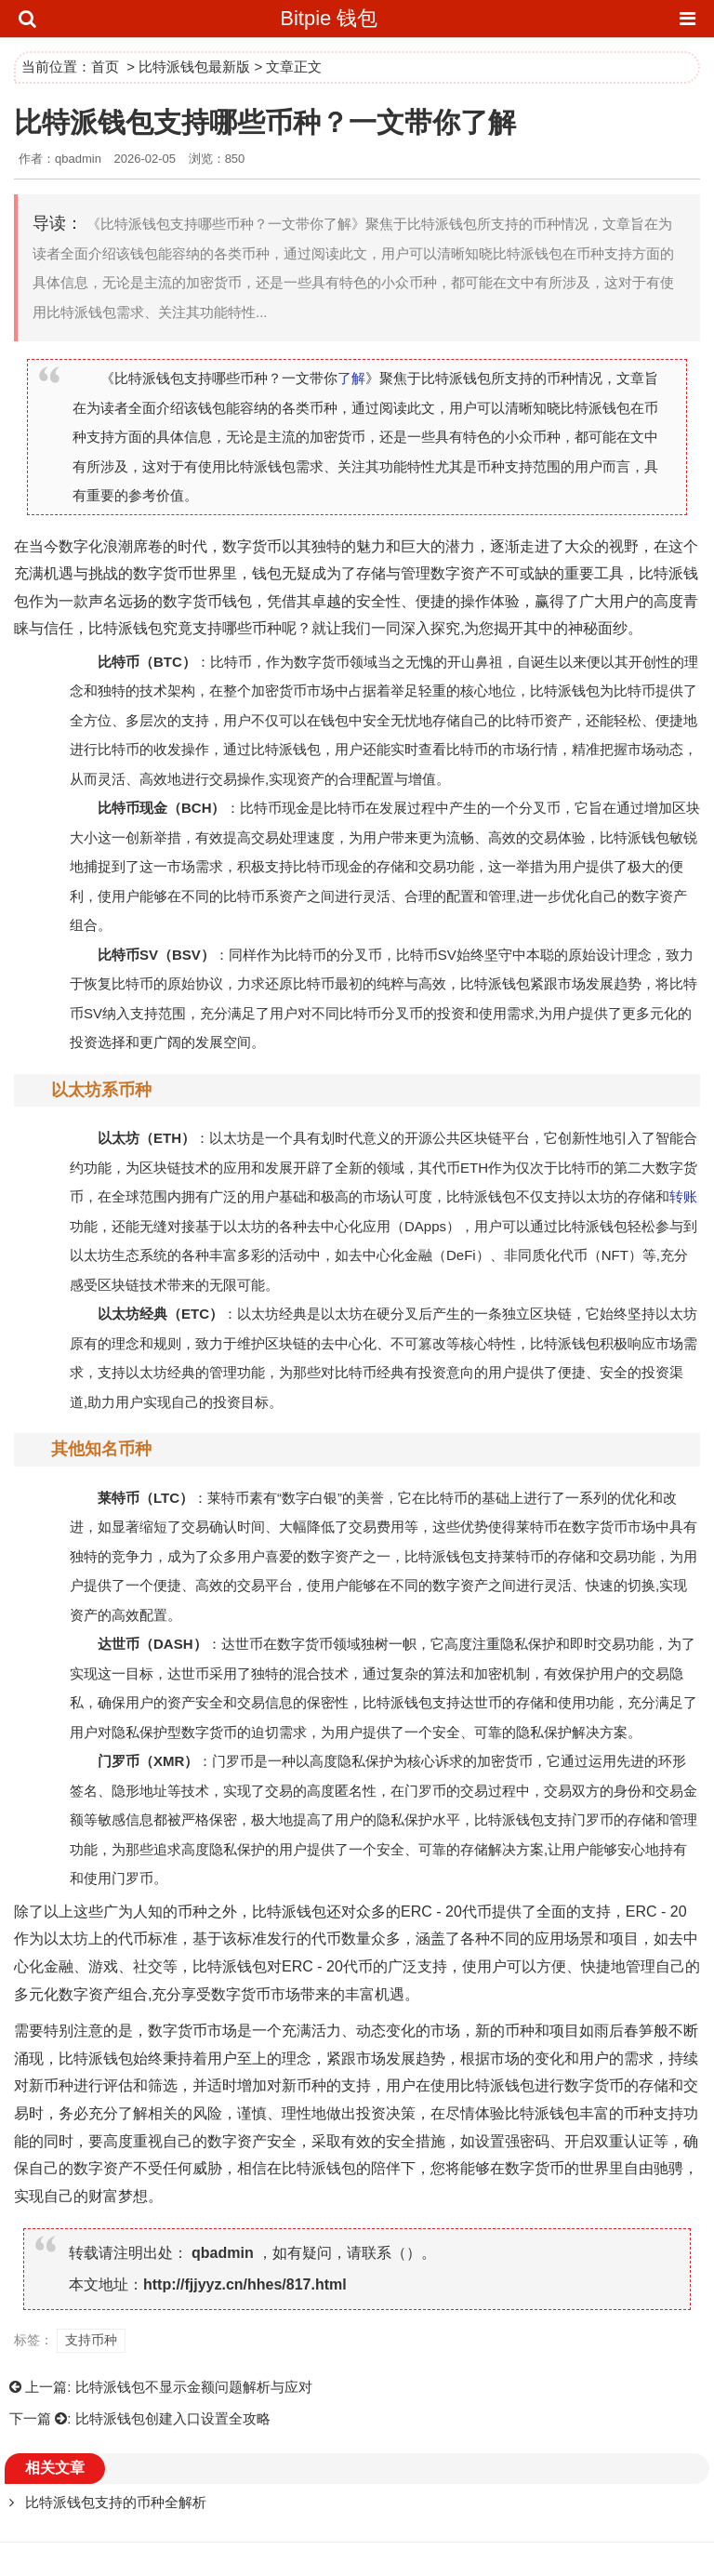  What do you see at coordinates (193, 2387) in the screenshot?
I see `比特派钱包不显示金额问题解析与应对` at bounding box center [193, 2387].